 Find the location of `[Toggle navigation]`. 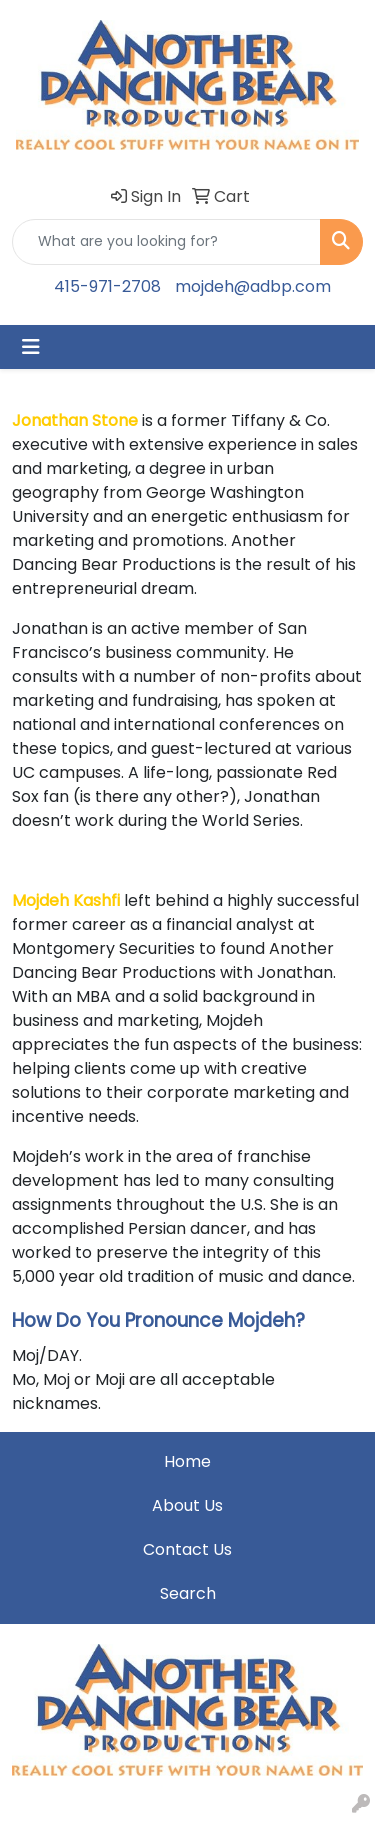

[Toggle navigation] is located at coordinates (31, 347).